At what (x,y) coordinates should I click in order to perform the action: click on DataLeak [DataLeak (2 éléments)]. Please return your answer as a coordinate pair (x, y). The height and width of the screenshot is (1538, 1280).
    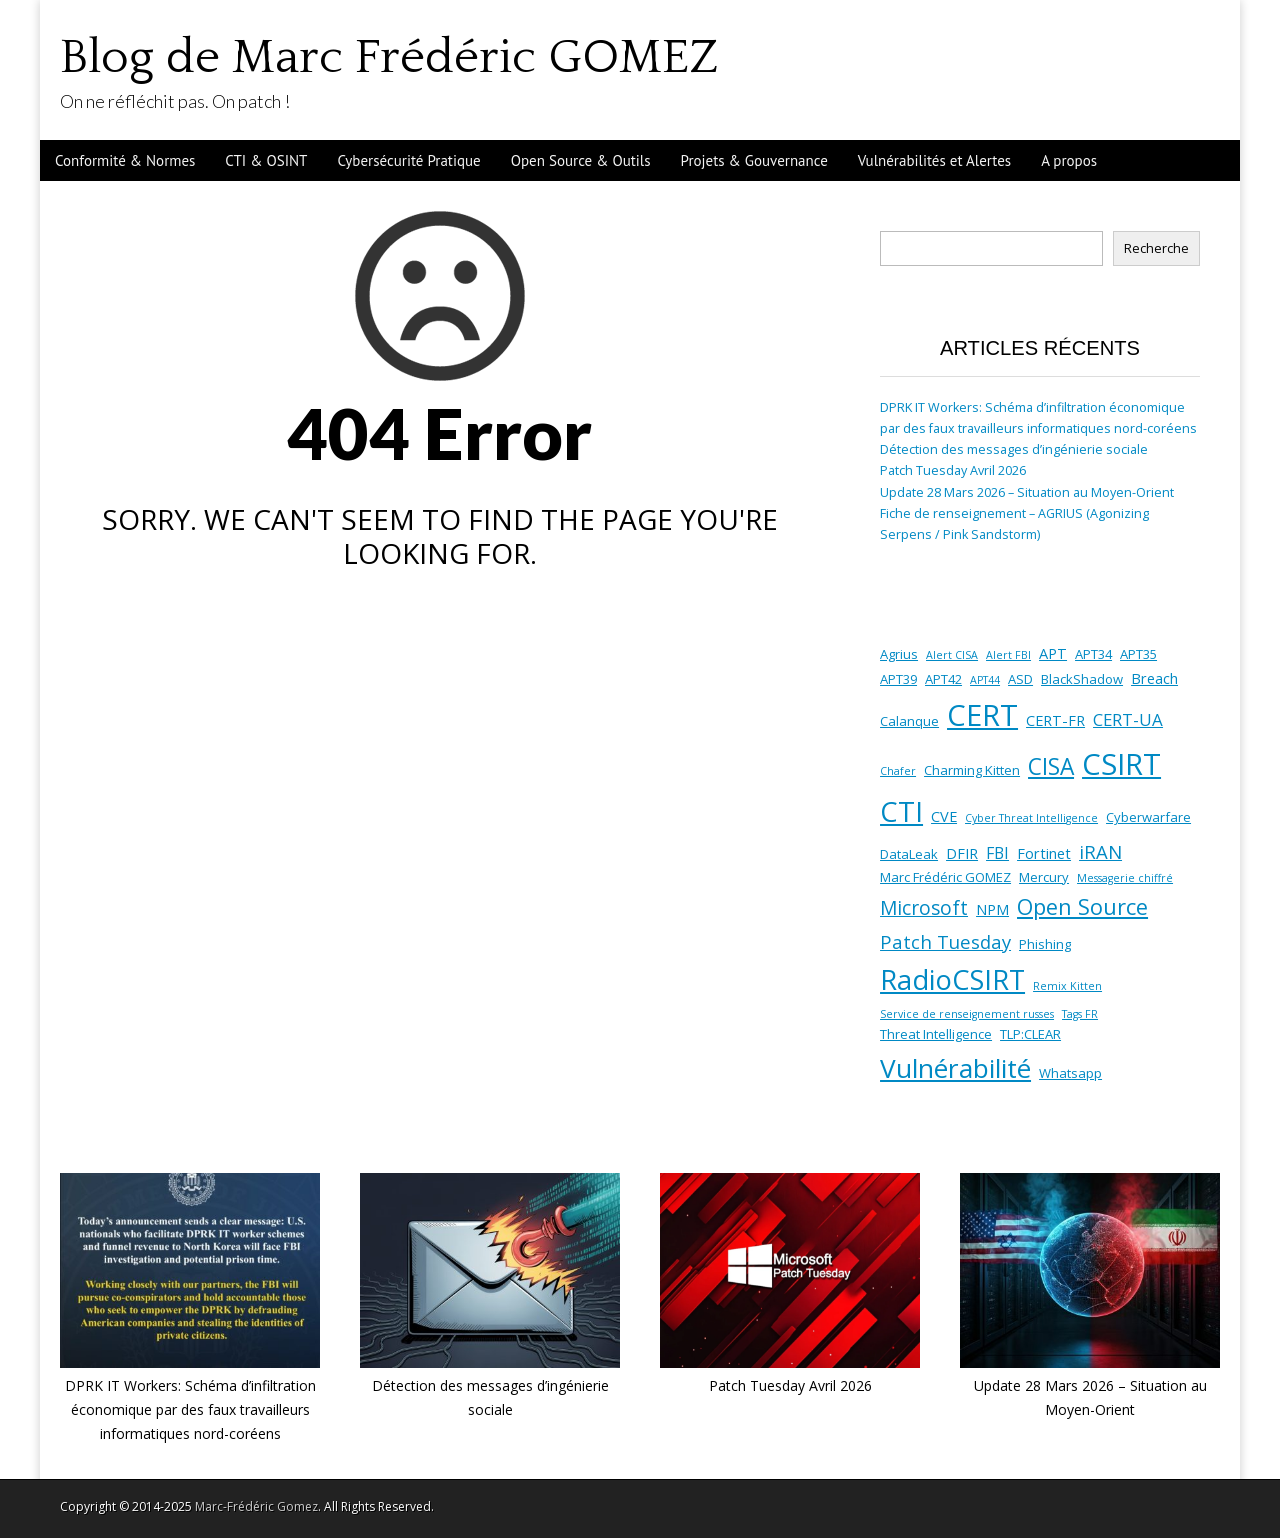
    Looking at the image, I should click on (909, 854).